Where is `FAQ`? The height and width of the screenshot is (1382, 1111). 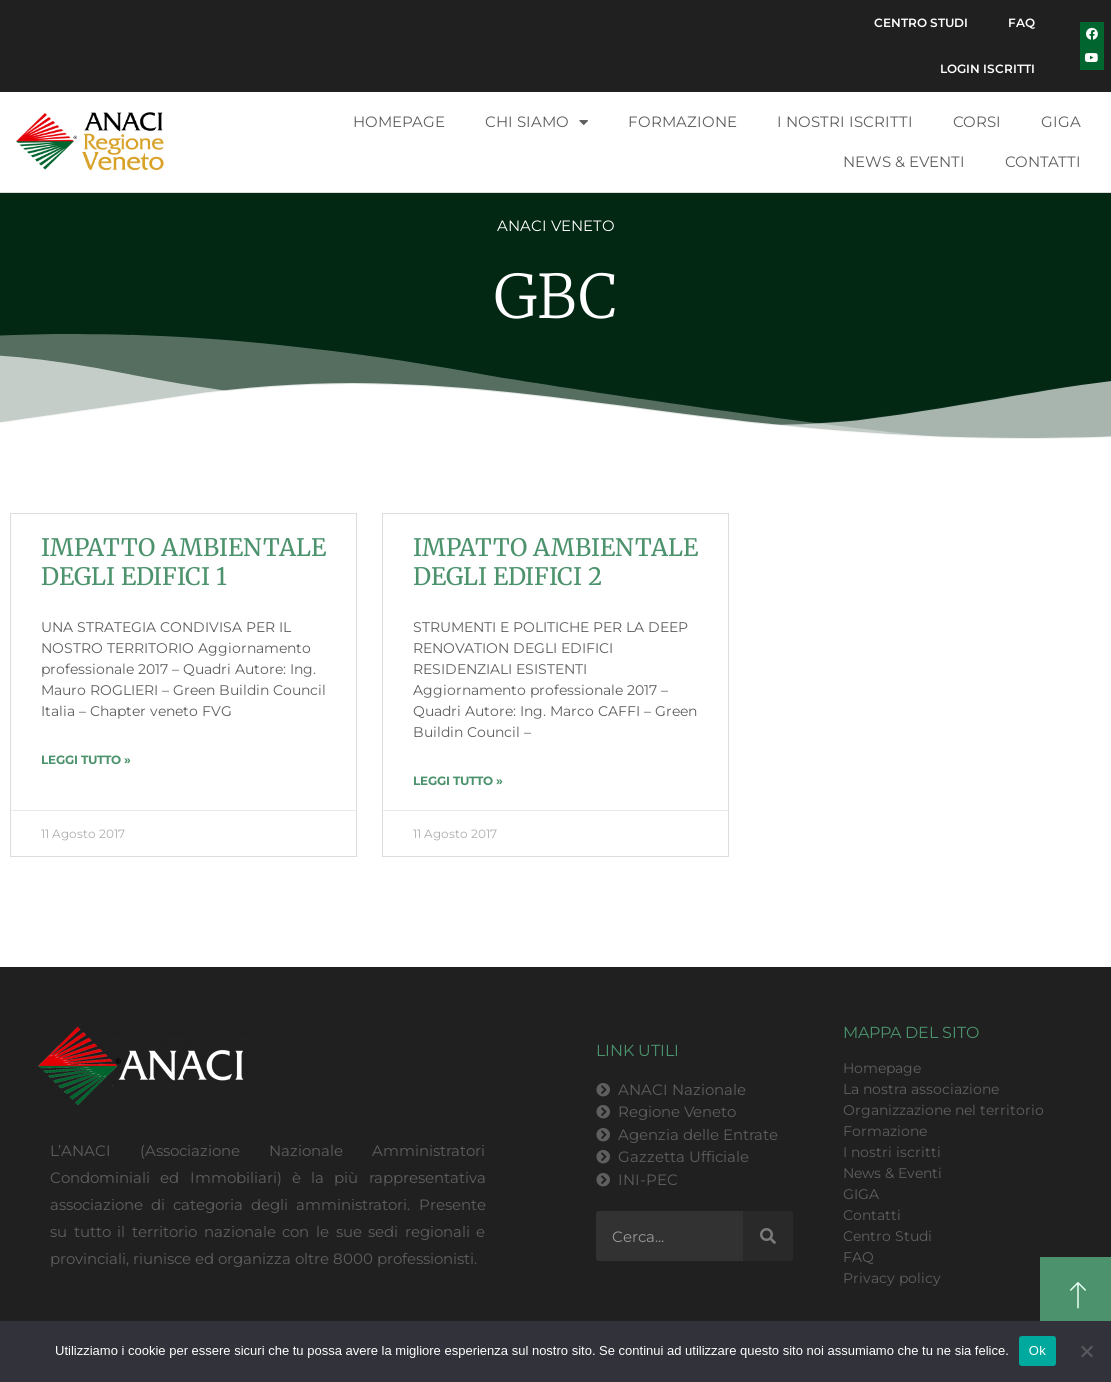
FAQ is located at coordinates (1021, 22).